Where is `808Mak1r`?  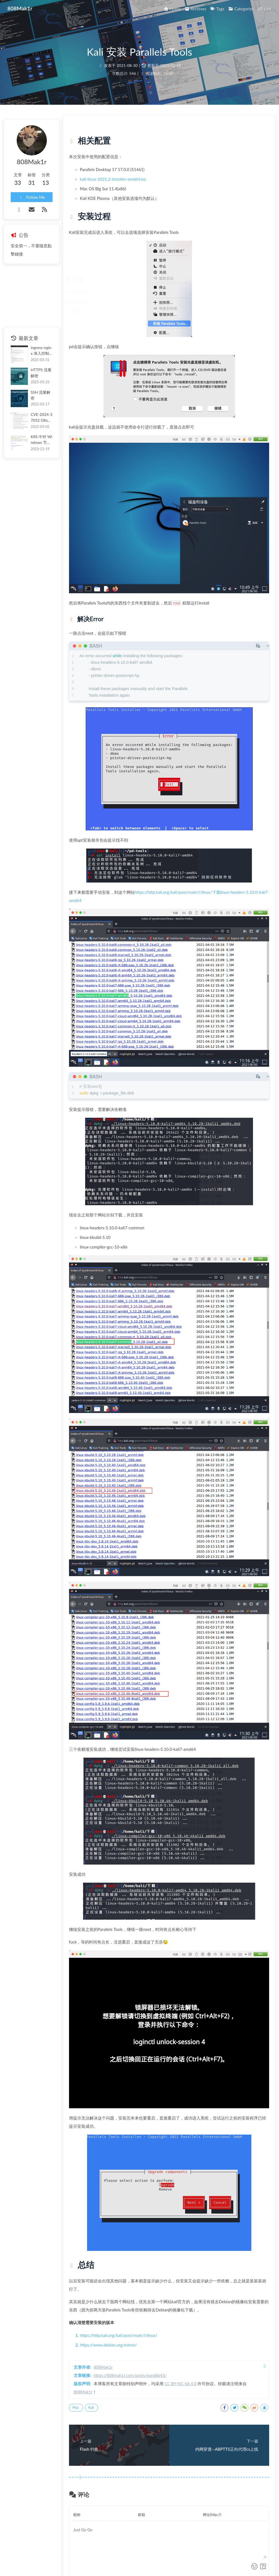
808Mak1r is located at coordinates (119, 2271).